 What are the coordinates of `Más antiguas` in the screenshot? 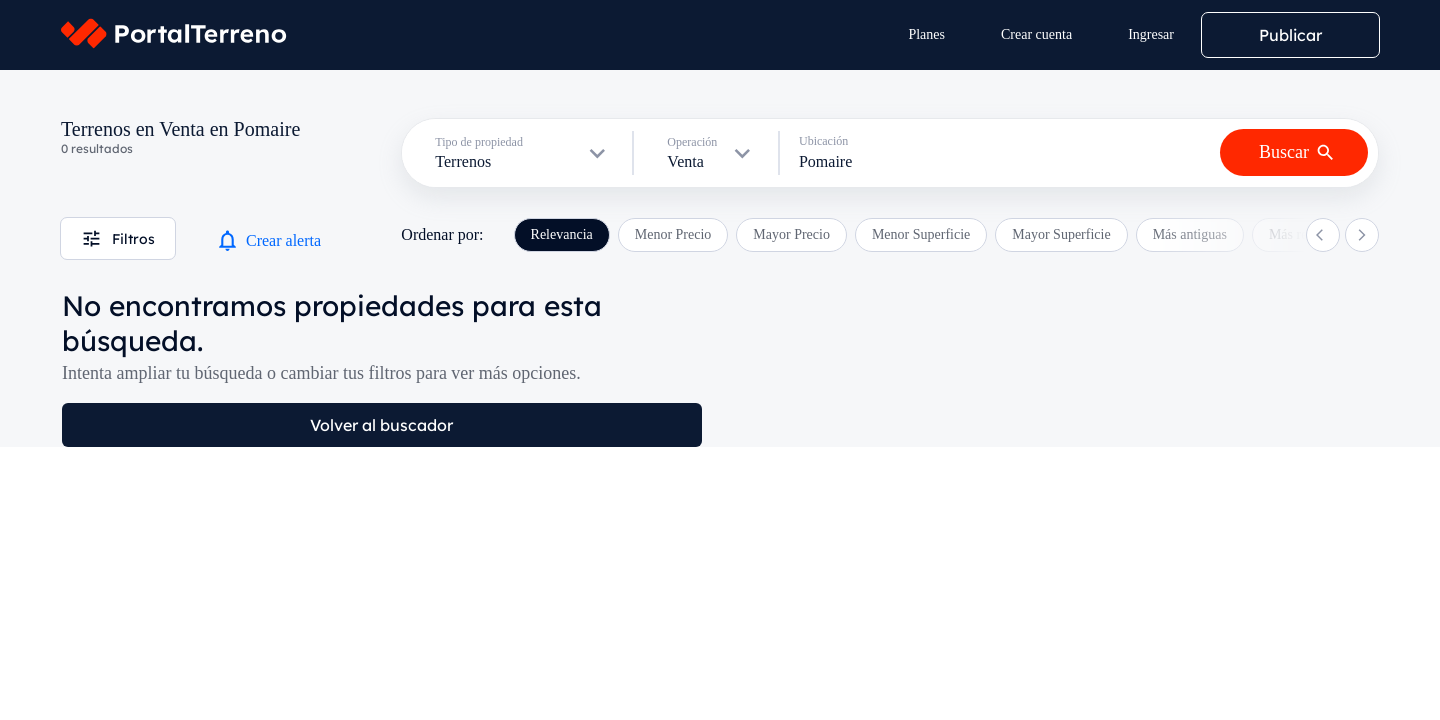 It's located at (1190, 234).